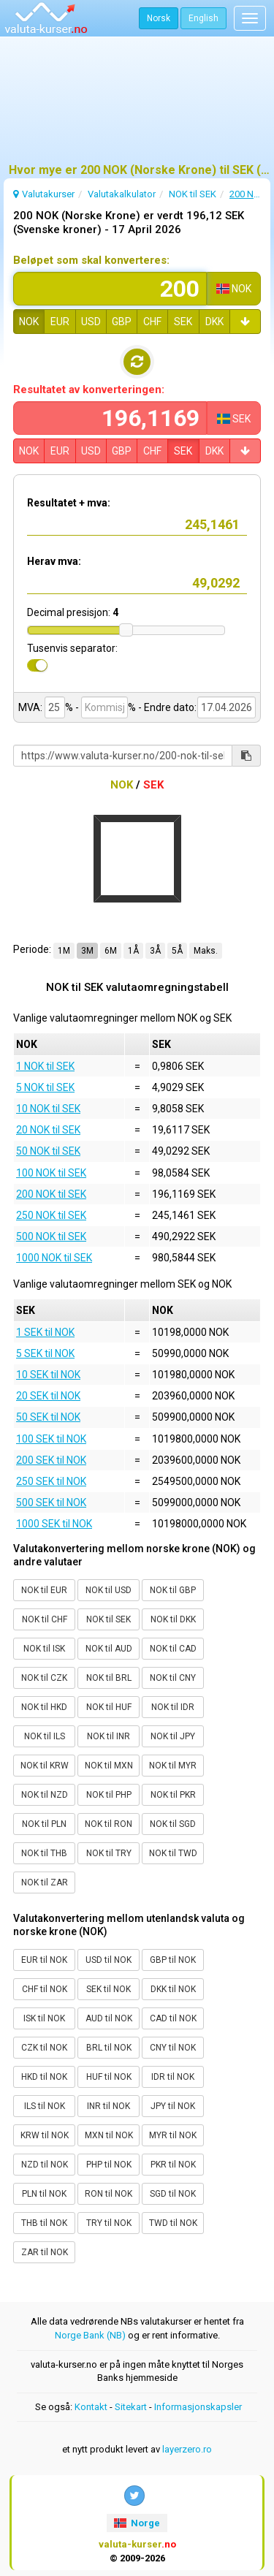  I want to click on 1000 NOK til SEK, so click(54, 1258).